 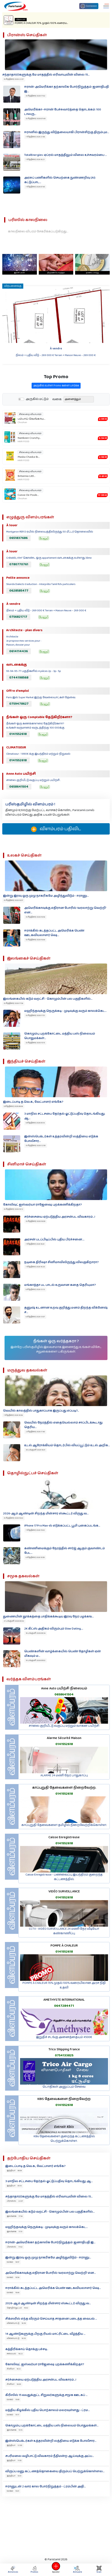 What do you see at coordinates (14, 2231) in the screenshot?
I see `இலங்கை 17:51` at bounding box center [14, 2231].